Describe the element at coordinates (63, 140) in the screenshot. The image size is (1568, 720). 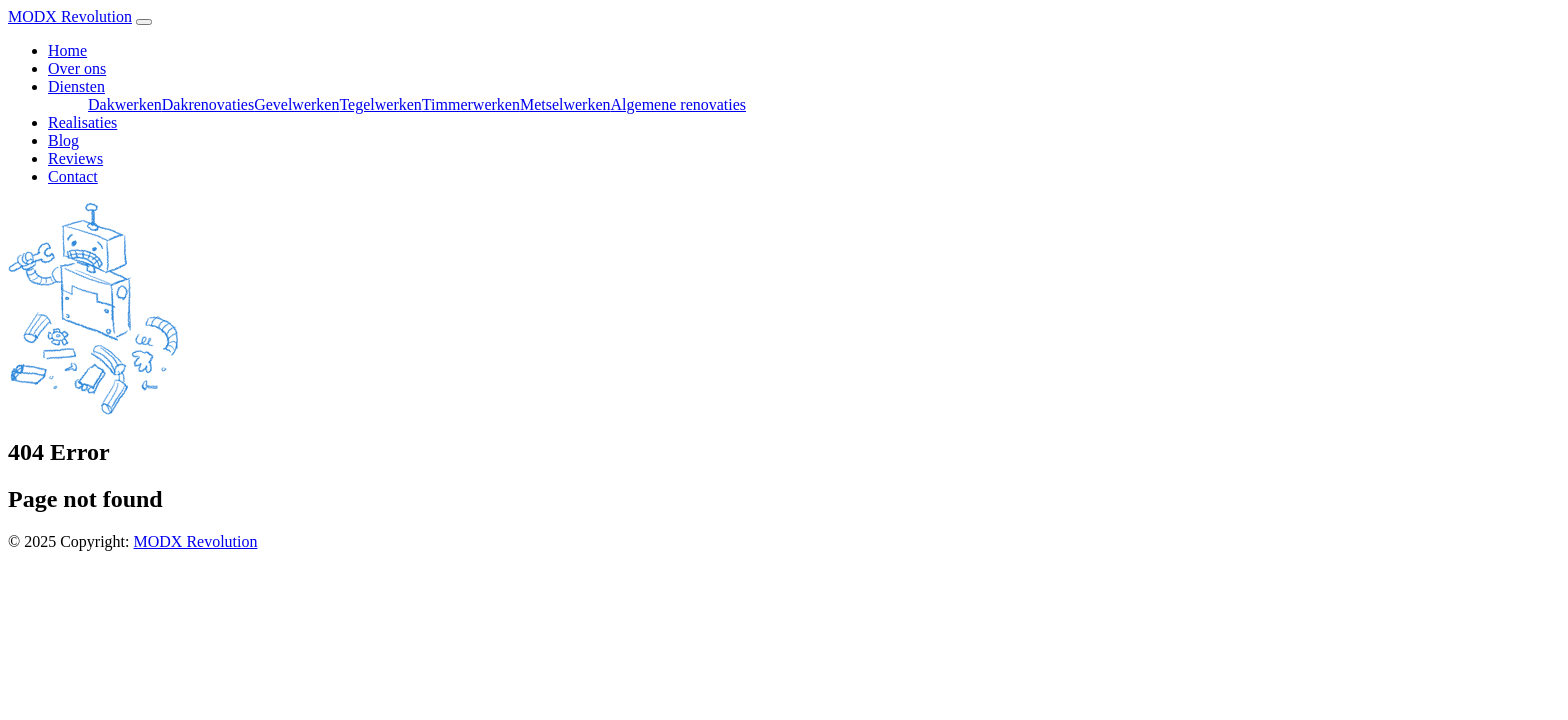
I see `Blog` at that location.